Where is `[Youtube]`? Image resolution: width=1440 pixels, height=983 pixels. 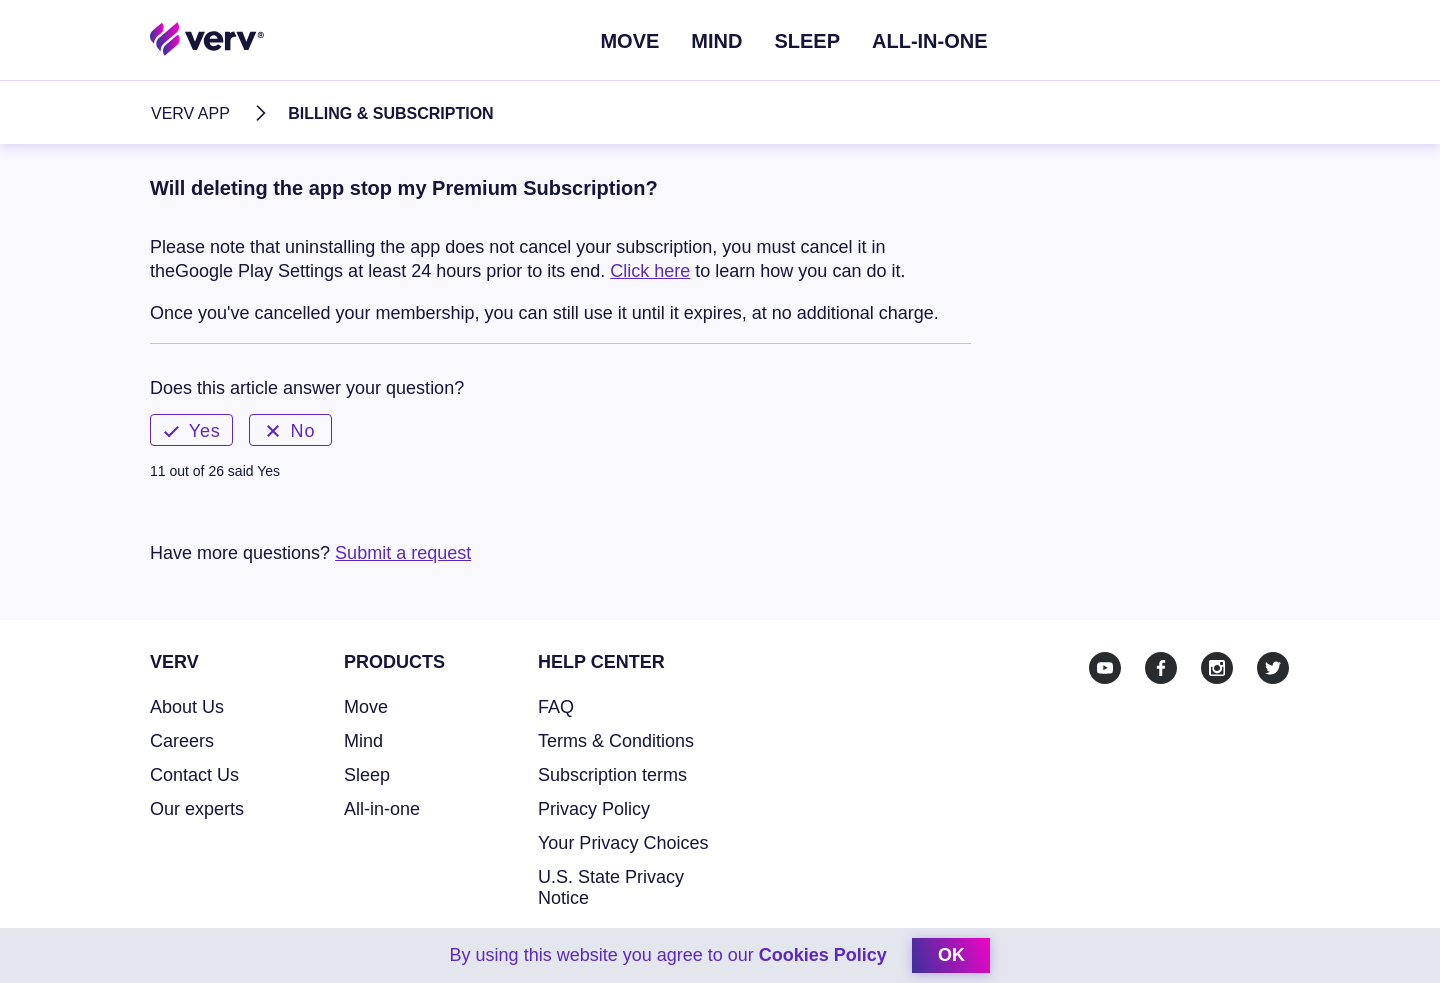 [Youtube] is located at coordinates (1105, 668).